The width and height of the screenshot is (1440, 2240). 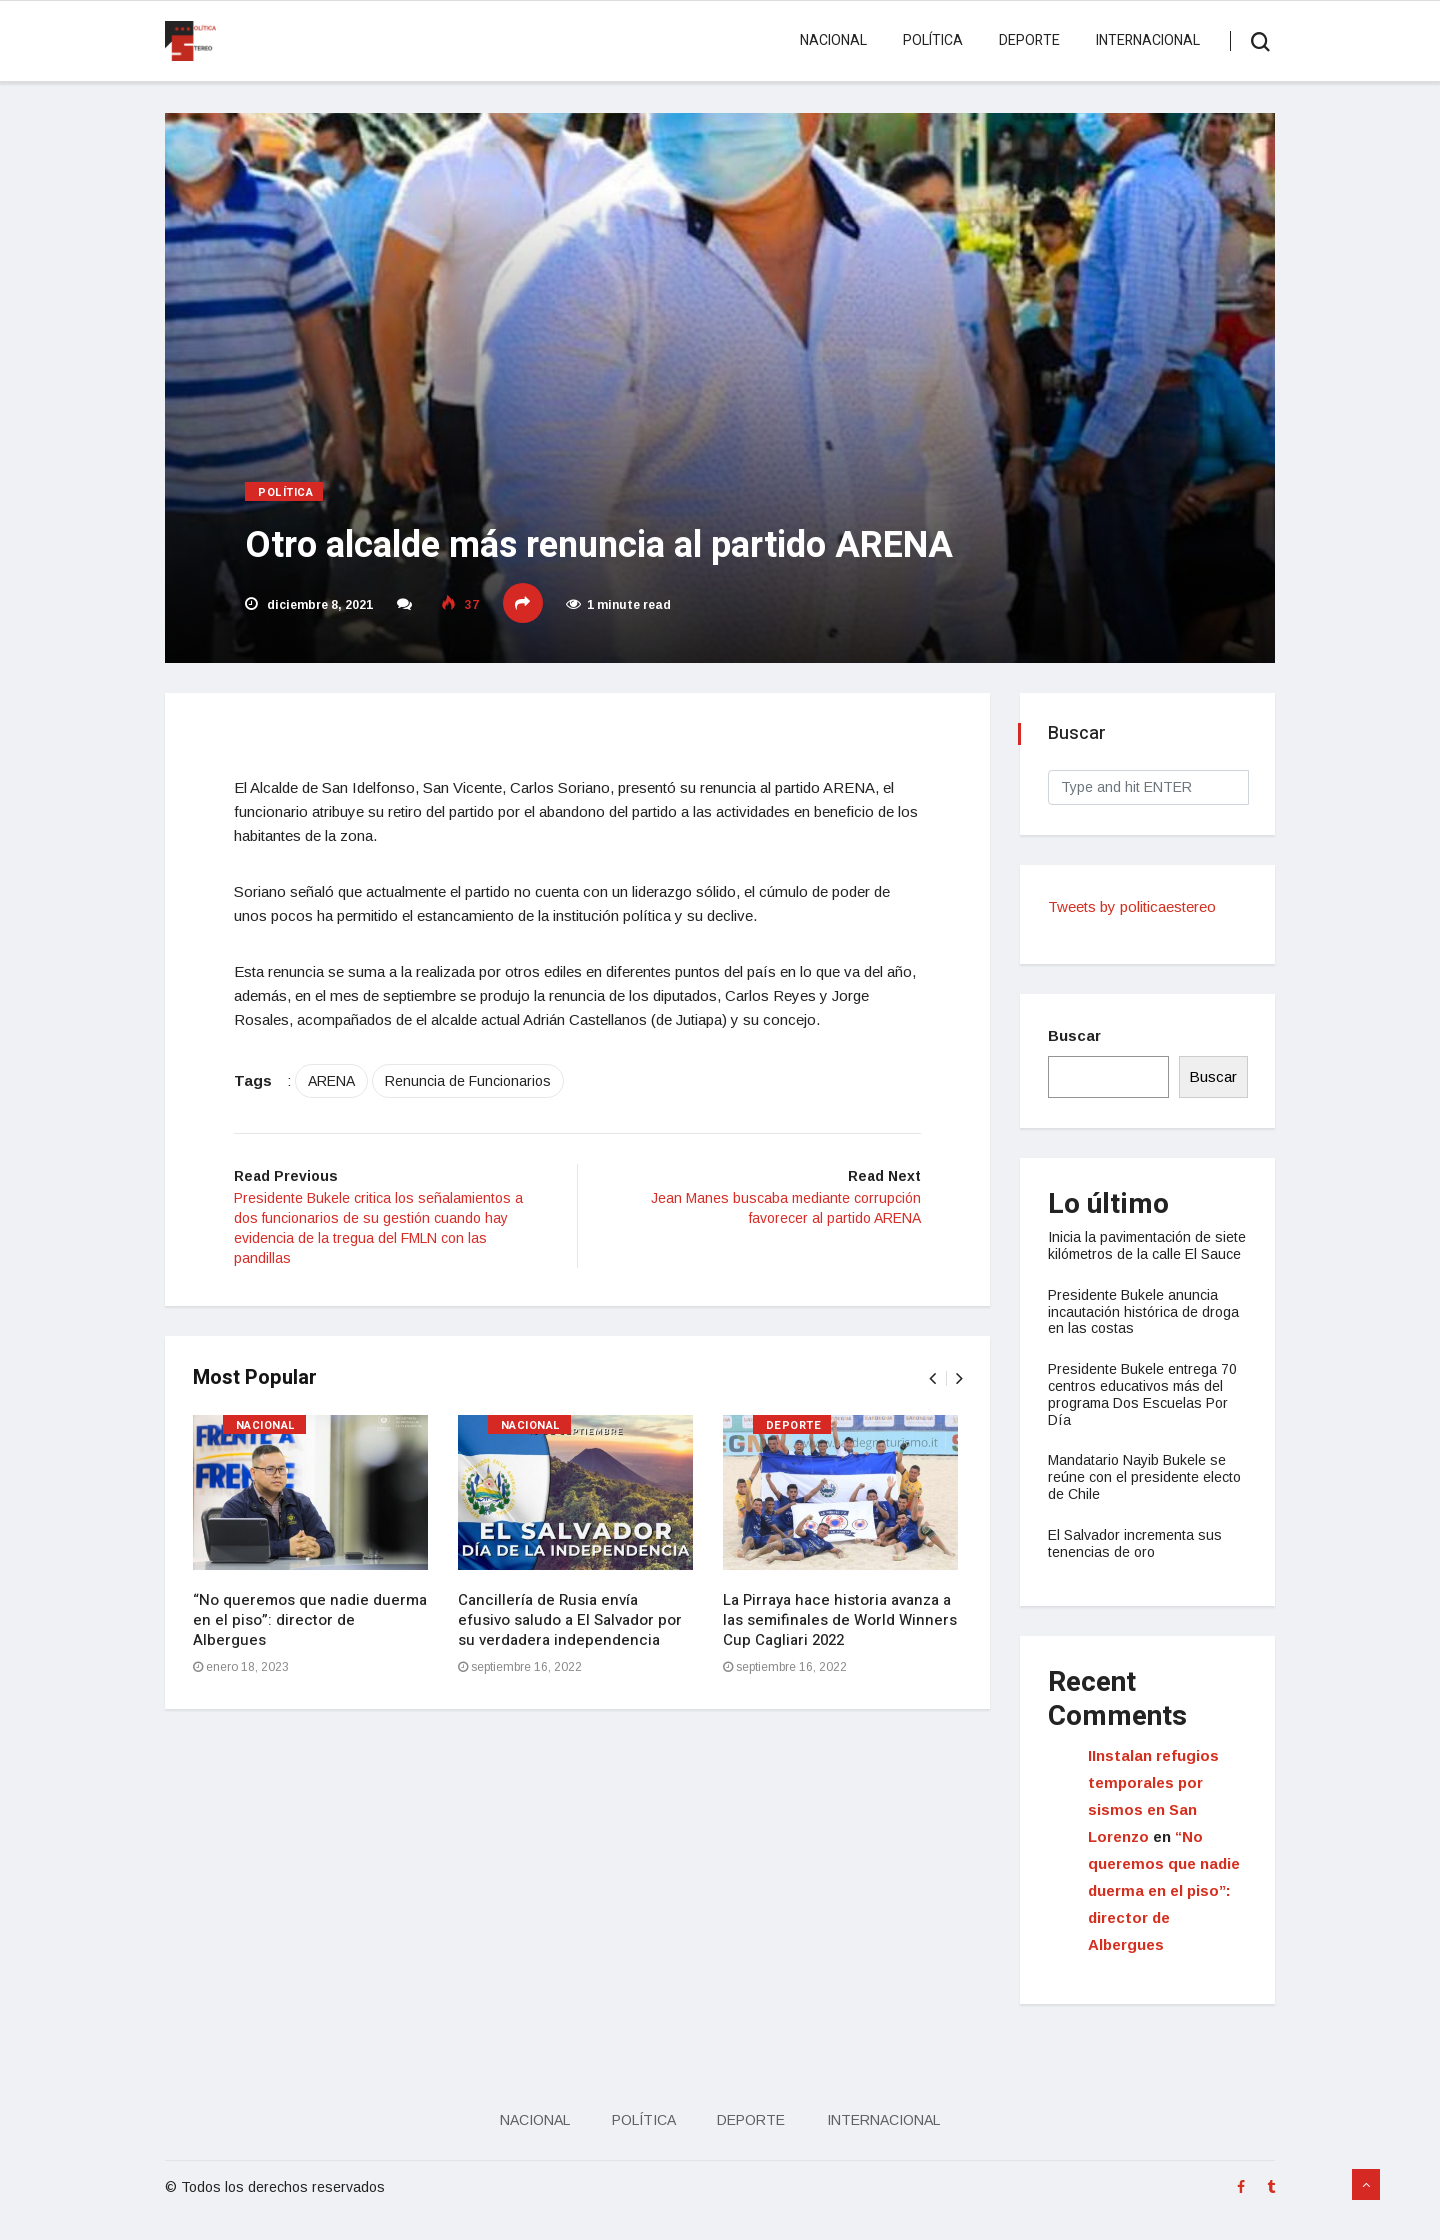 I want to click on Nacional, so click(x=830, y=40).